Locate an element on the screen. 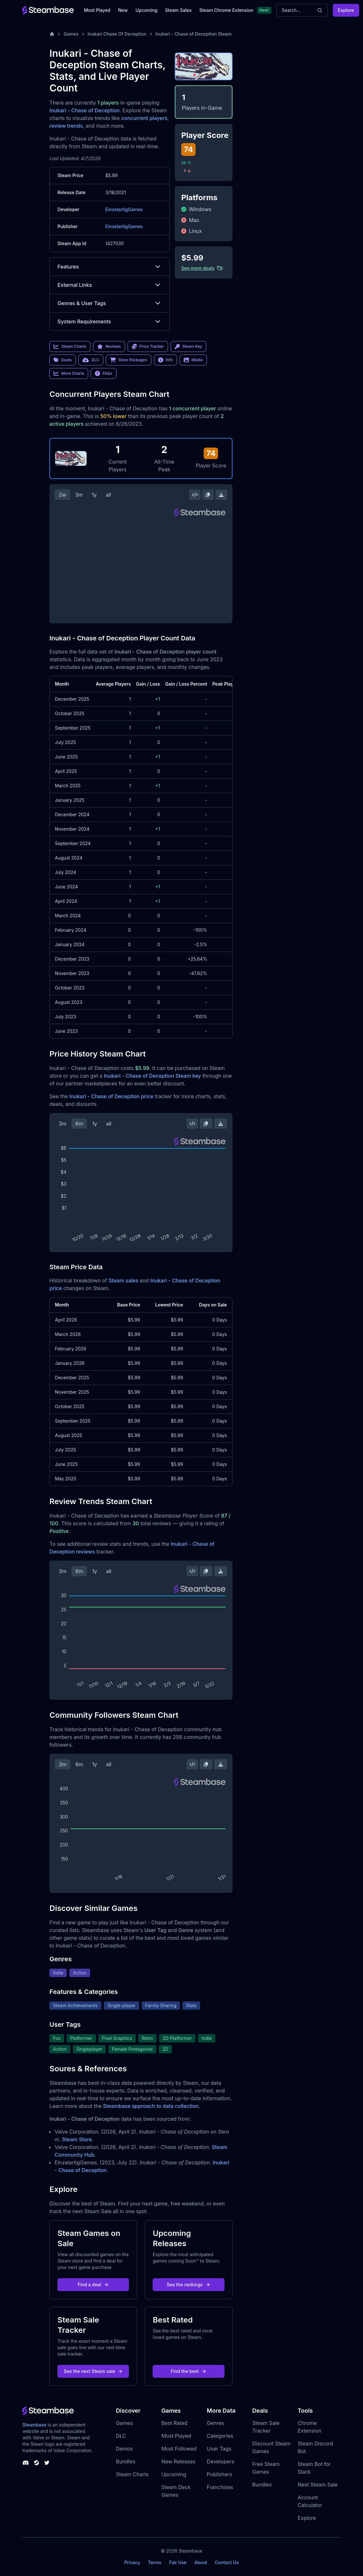  Info [link] is located at coordinates (165, 360).